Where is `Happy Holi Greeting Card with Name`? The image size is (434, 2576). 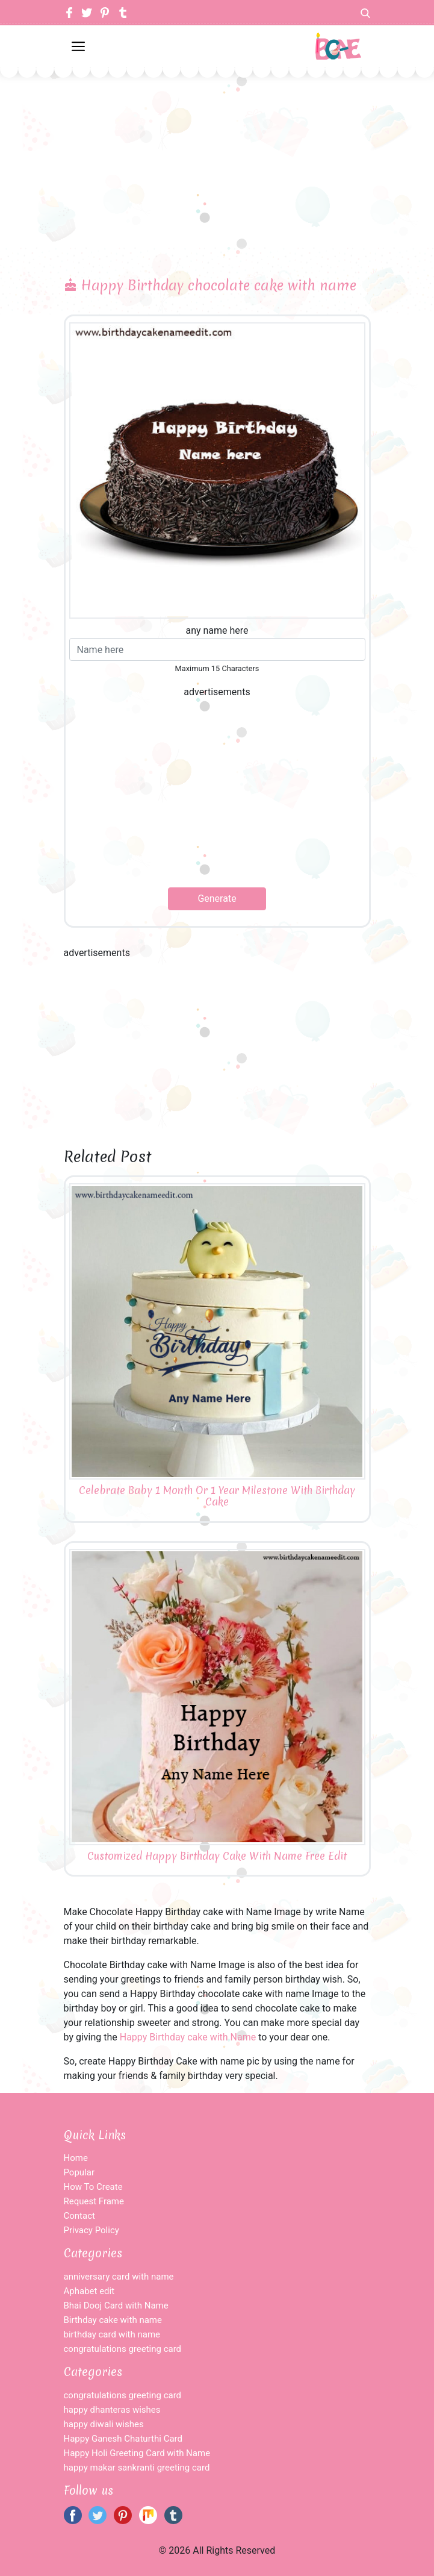
Happy Holi Greeting Card with Name is located at coordinates (137, 2453).